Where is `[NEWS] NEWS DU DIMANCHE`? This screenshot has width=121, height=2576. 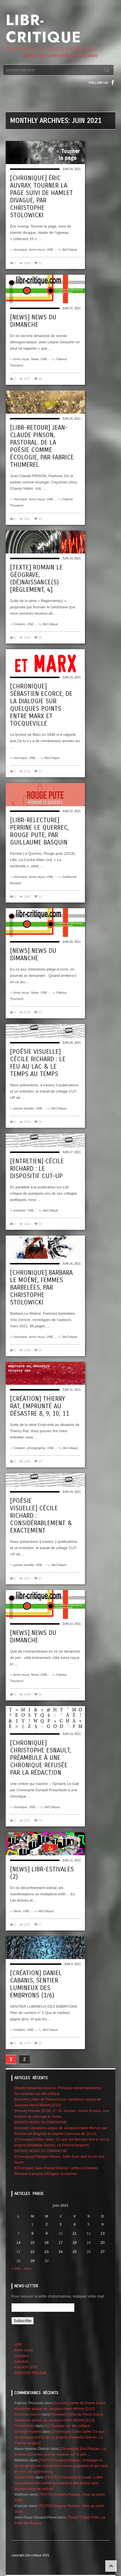
[NEWS] NEWS DU DIMANCHE is located at coordinates (40, 2122).